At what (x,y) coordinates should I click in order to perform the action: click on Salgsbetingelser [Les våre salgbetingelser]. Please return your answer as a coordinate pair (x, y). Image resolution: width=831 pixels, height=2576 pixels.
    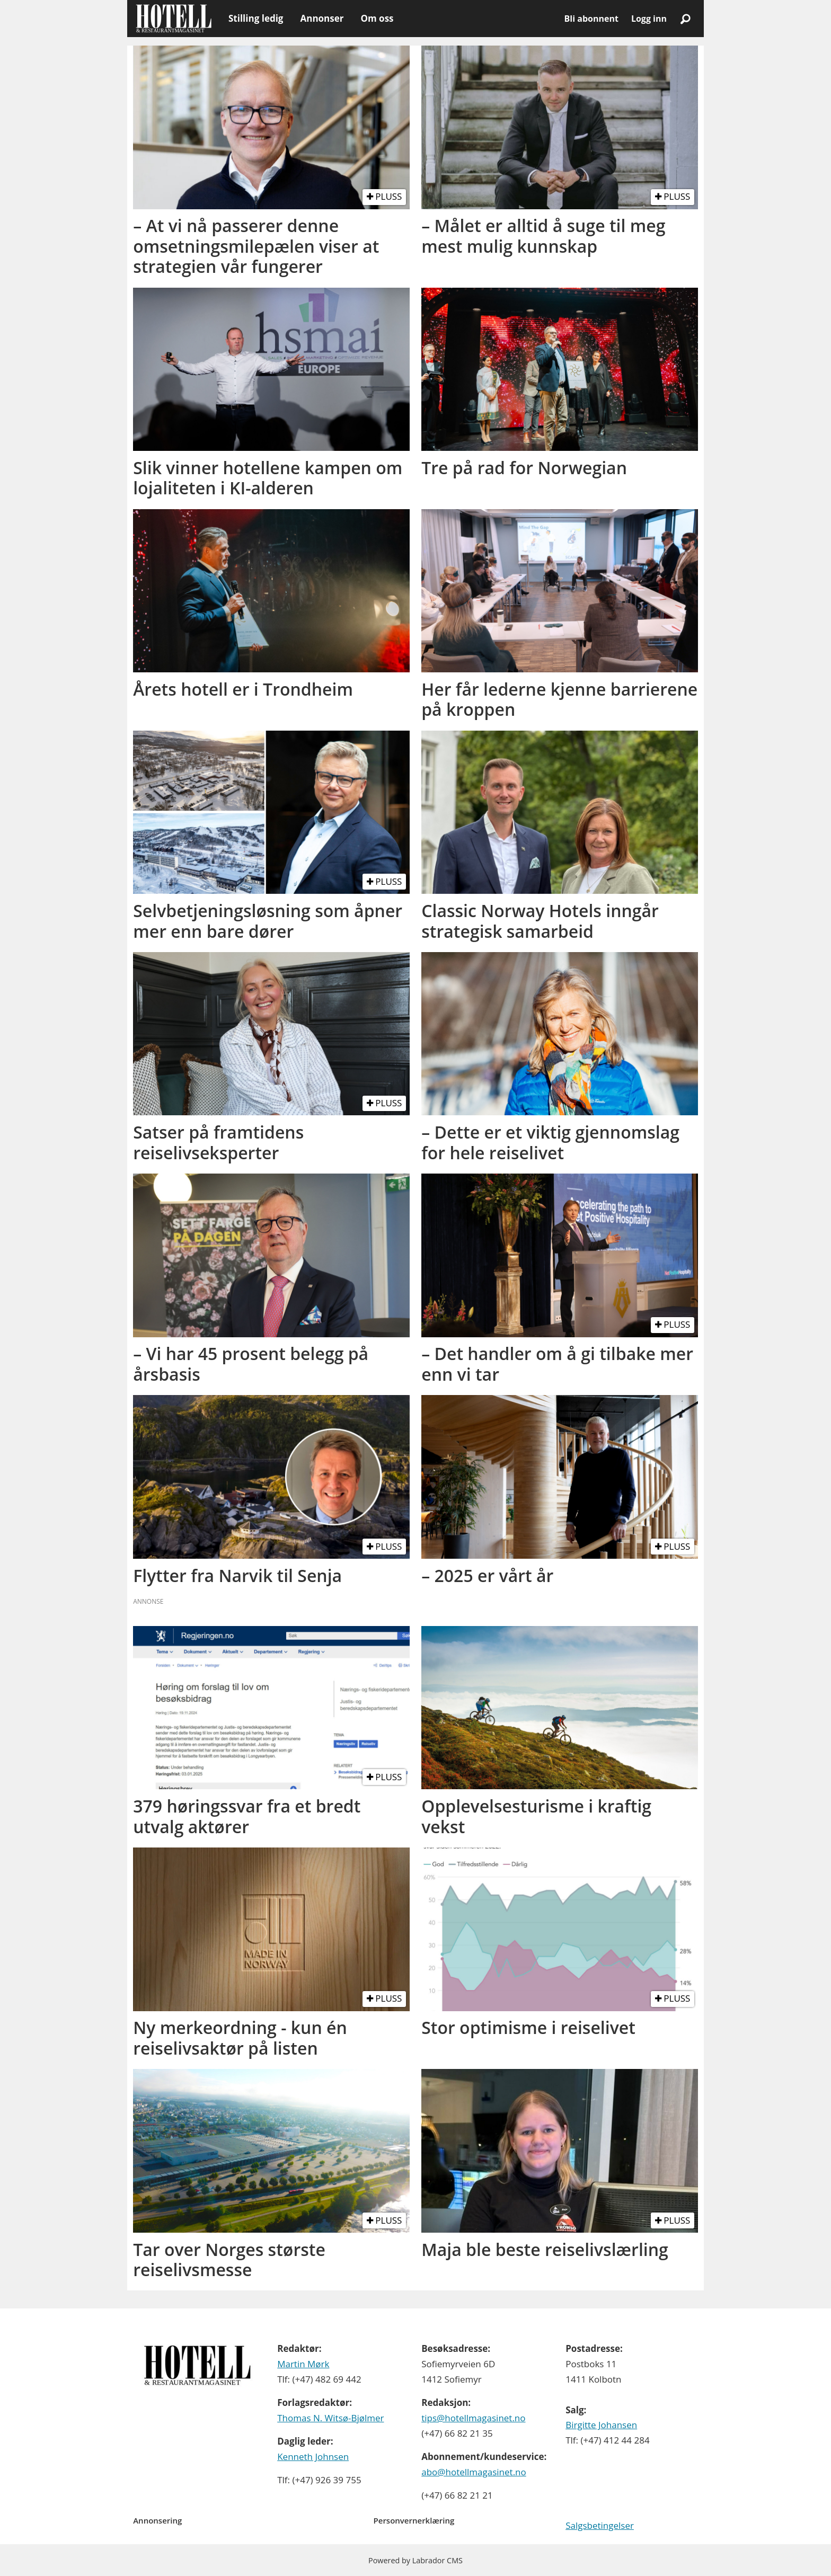
    Looking at the image, I should click on (599, 2525).